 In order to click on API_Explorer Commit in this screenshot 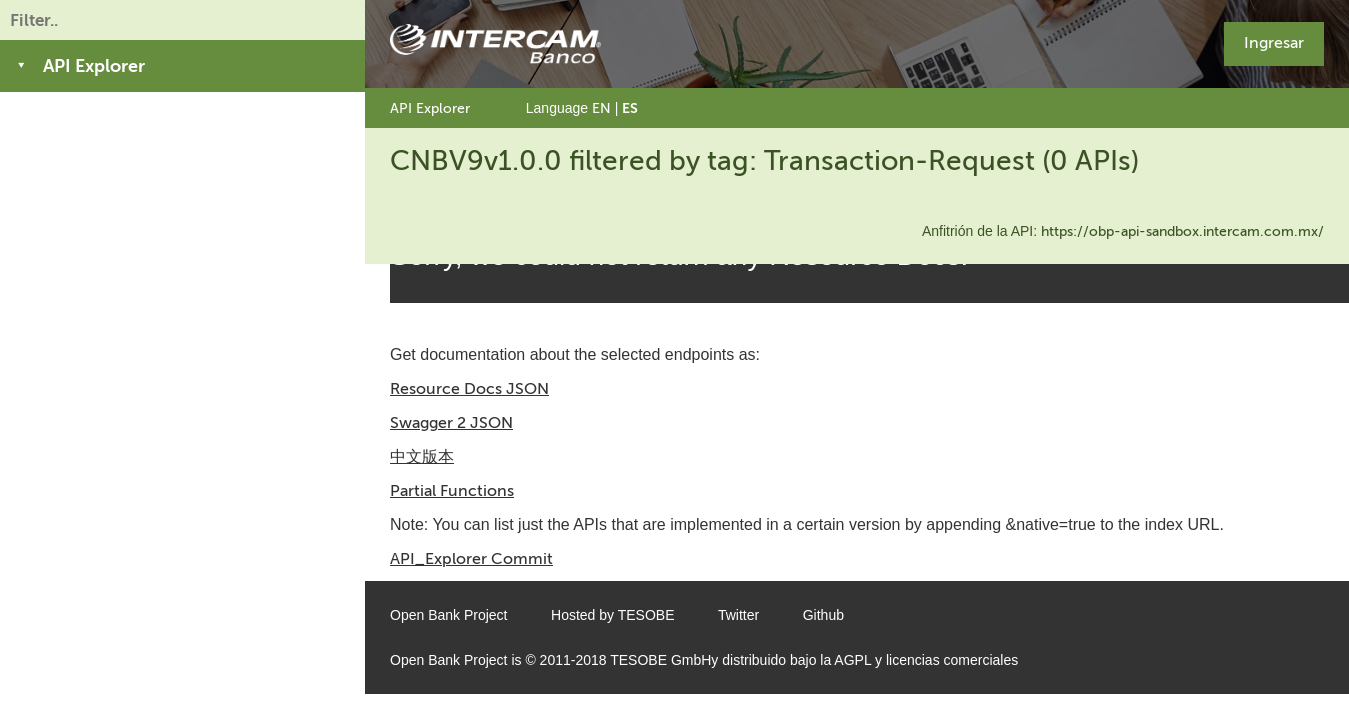, I will do `click(471, 558)`.